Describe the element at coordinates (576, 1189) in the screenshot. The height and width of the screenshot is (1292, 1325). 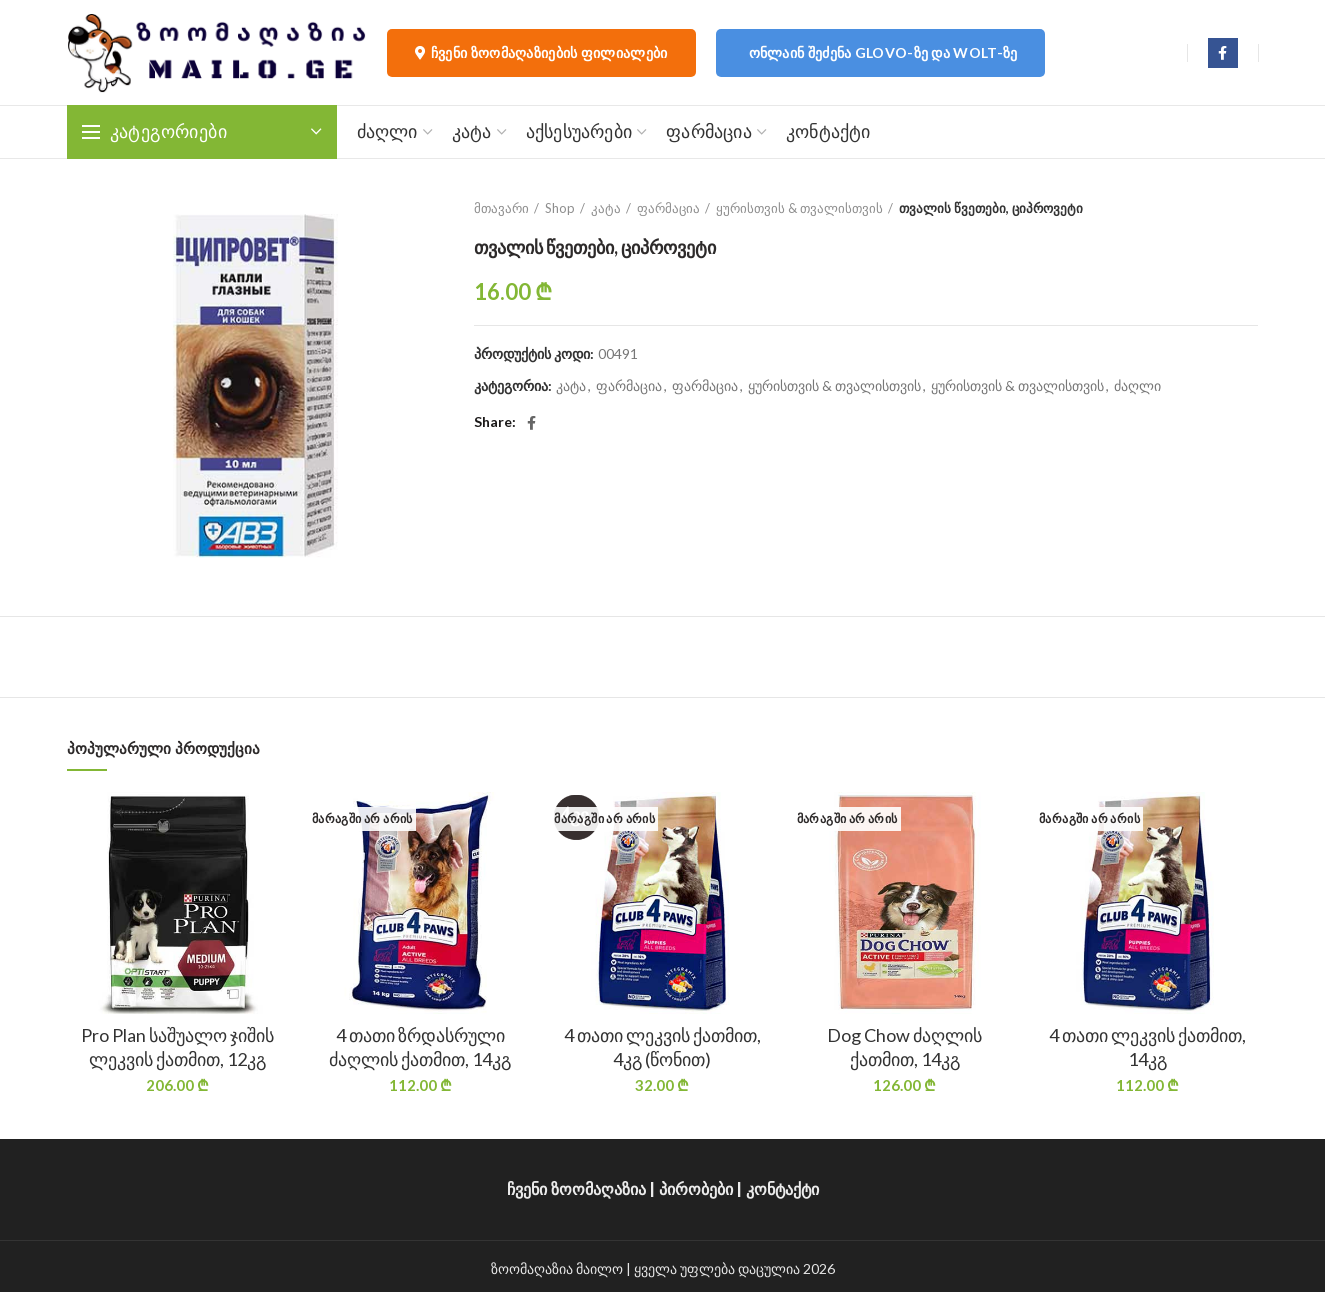
I see `ჩვენი ზოომაღაზია` at that location.